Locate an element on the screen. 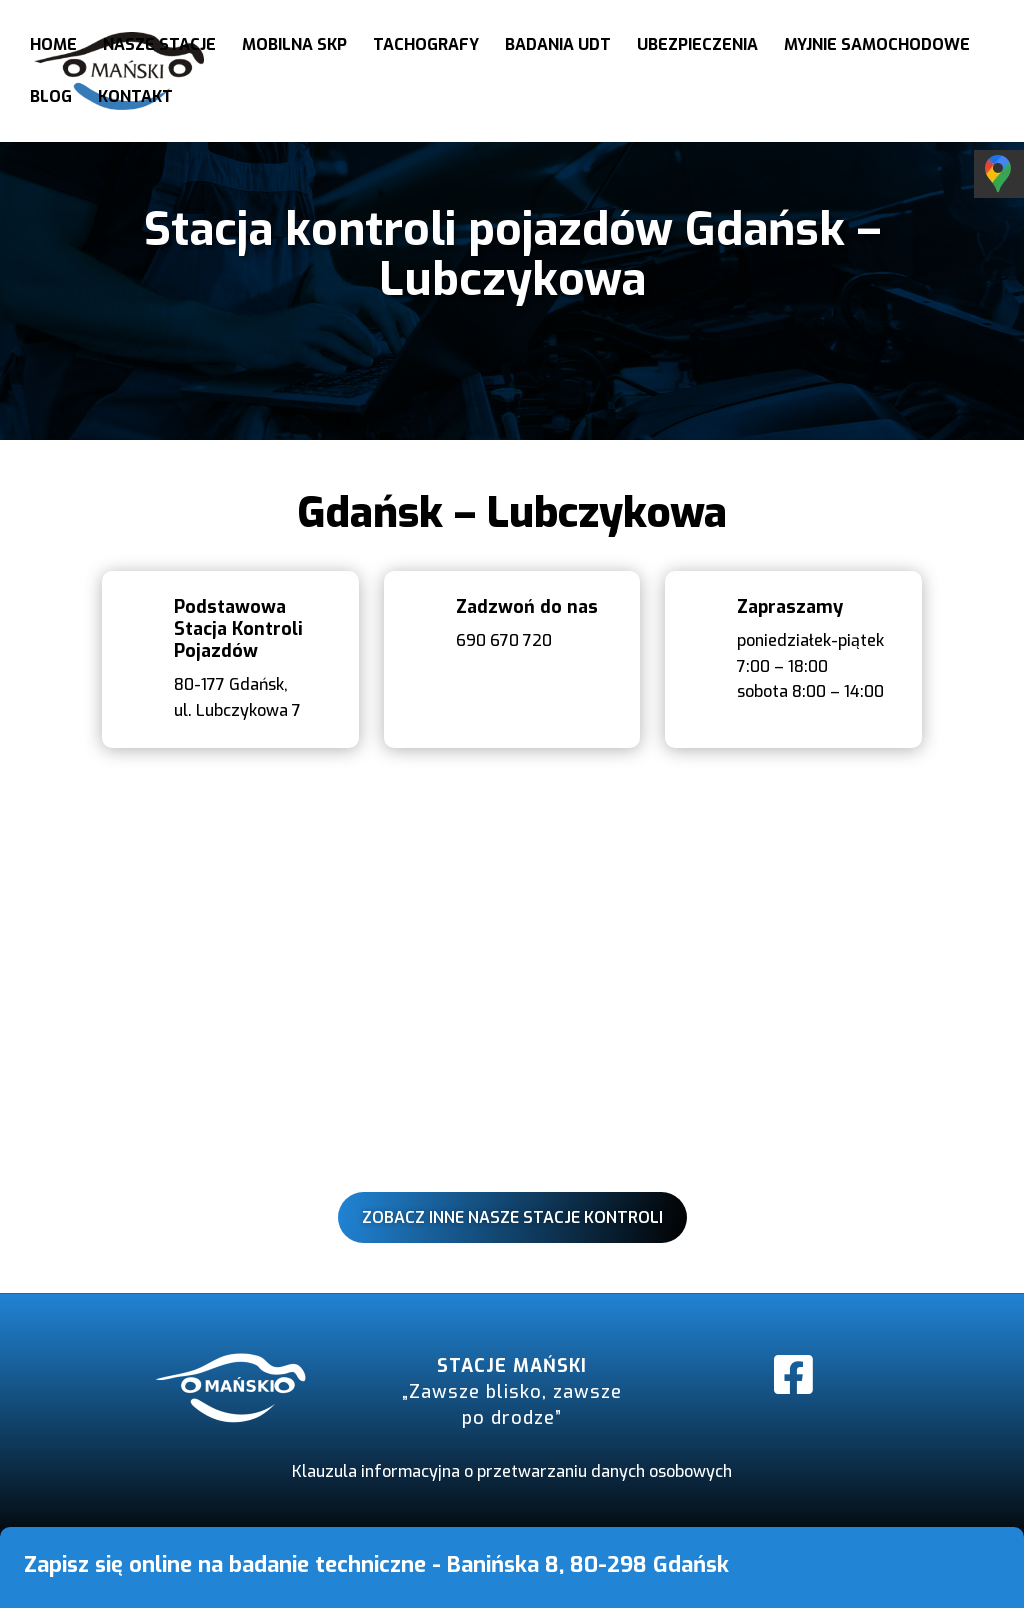 The height and width of the screenshot is (1608, 1024). Mobilna SKP is located at coordinates (294, 46).